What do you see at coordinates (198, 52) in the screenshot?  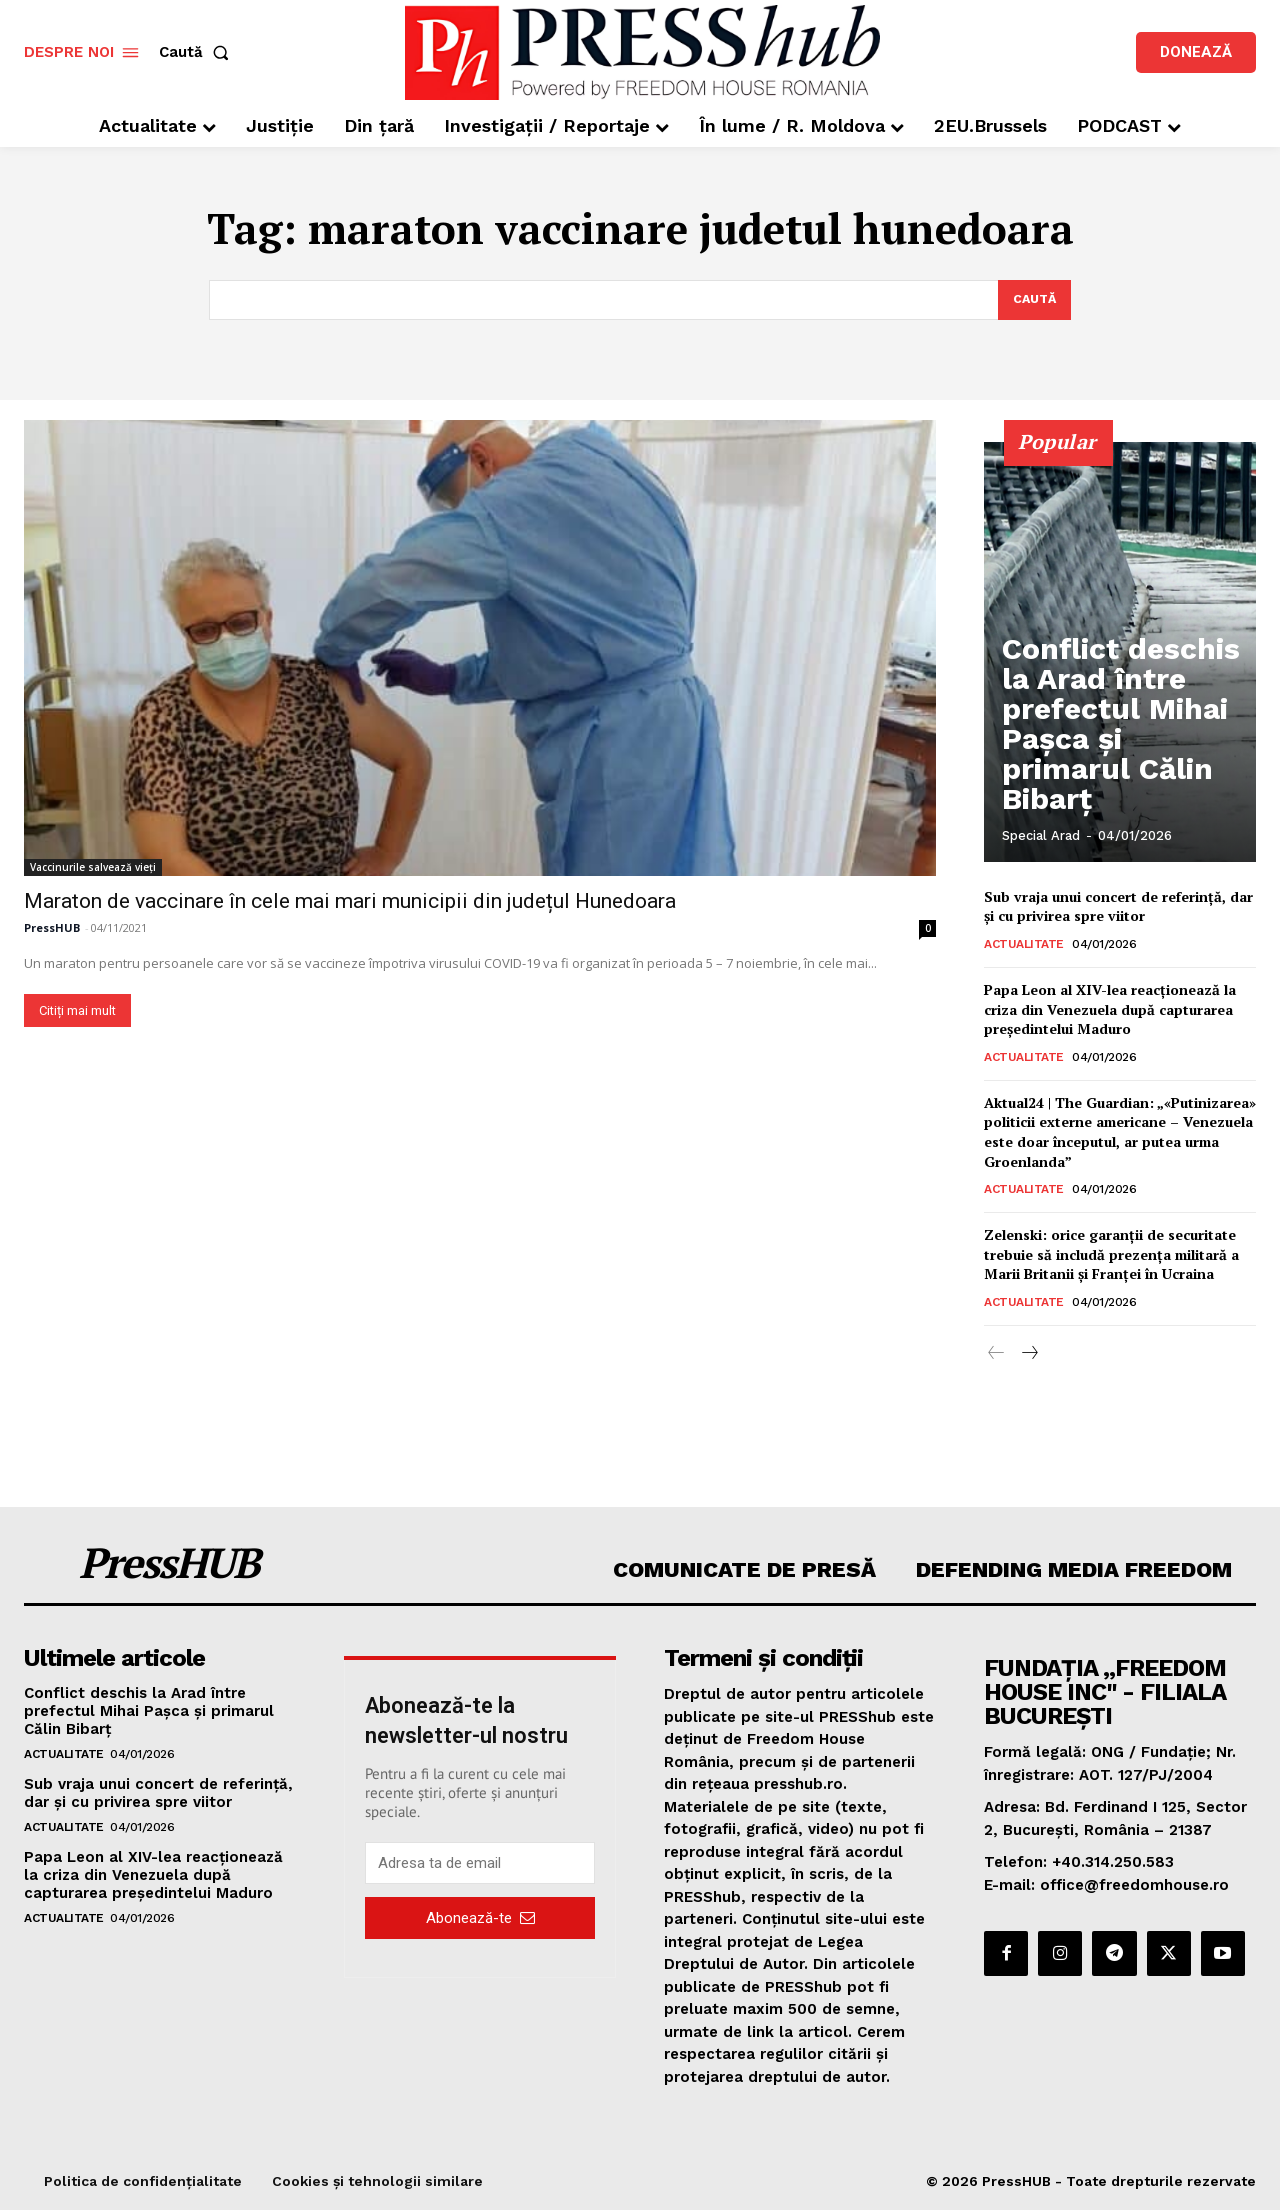 I see `[button]` at bounding box center [198, 52].